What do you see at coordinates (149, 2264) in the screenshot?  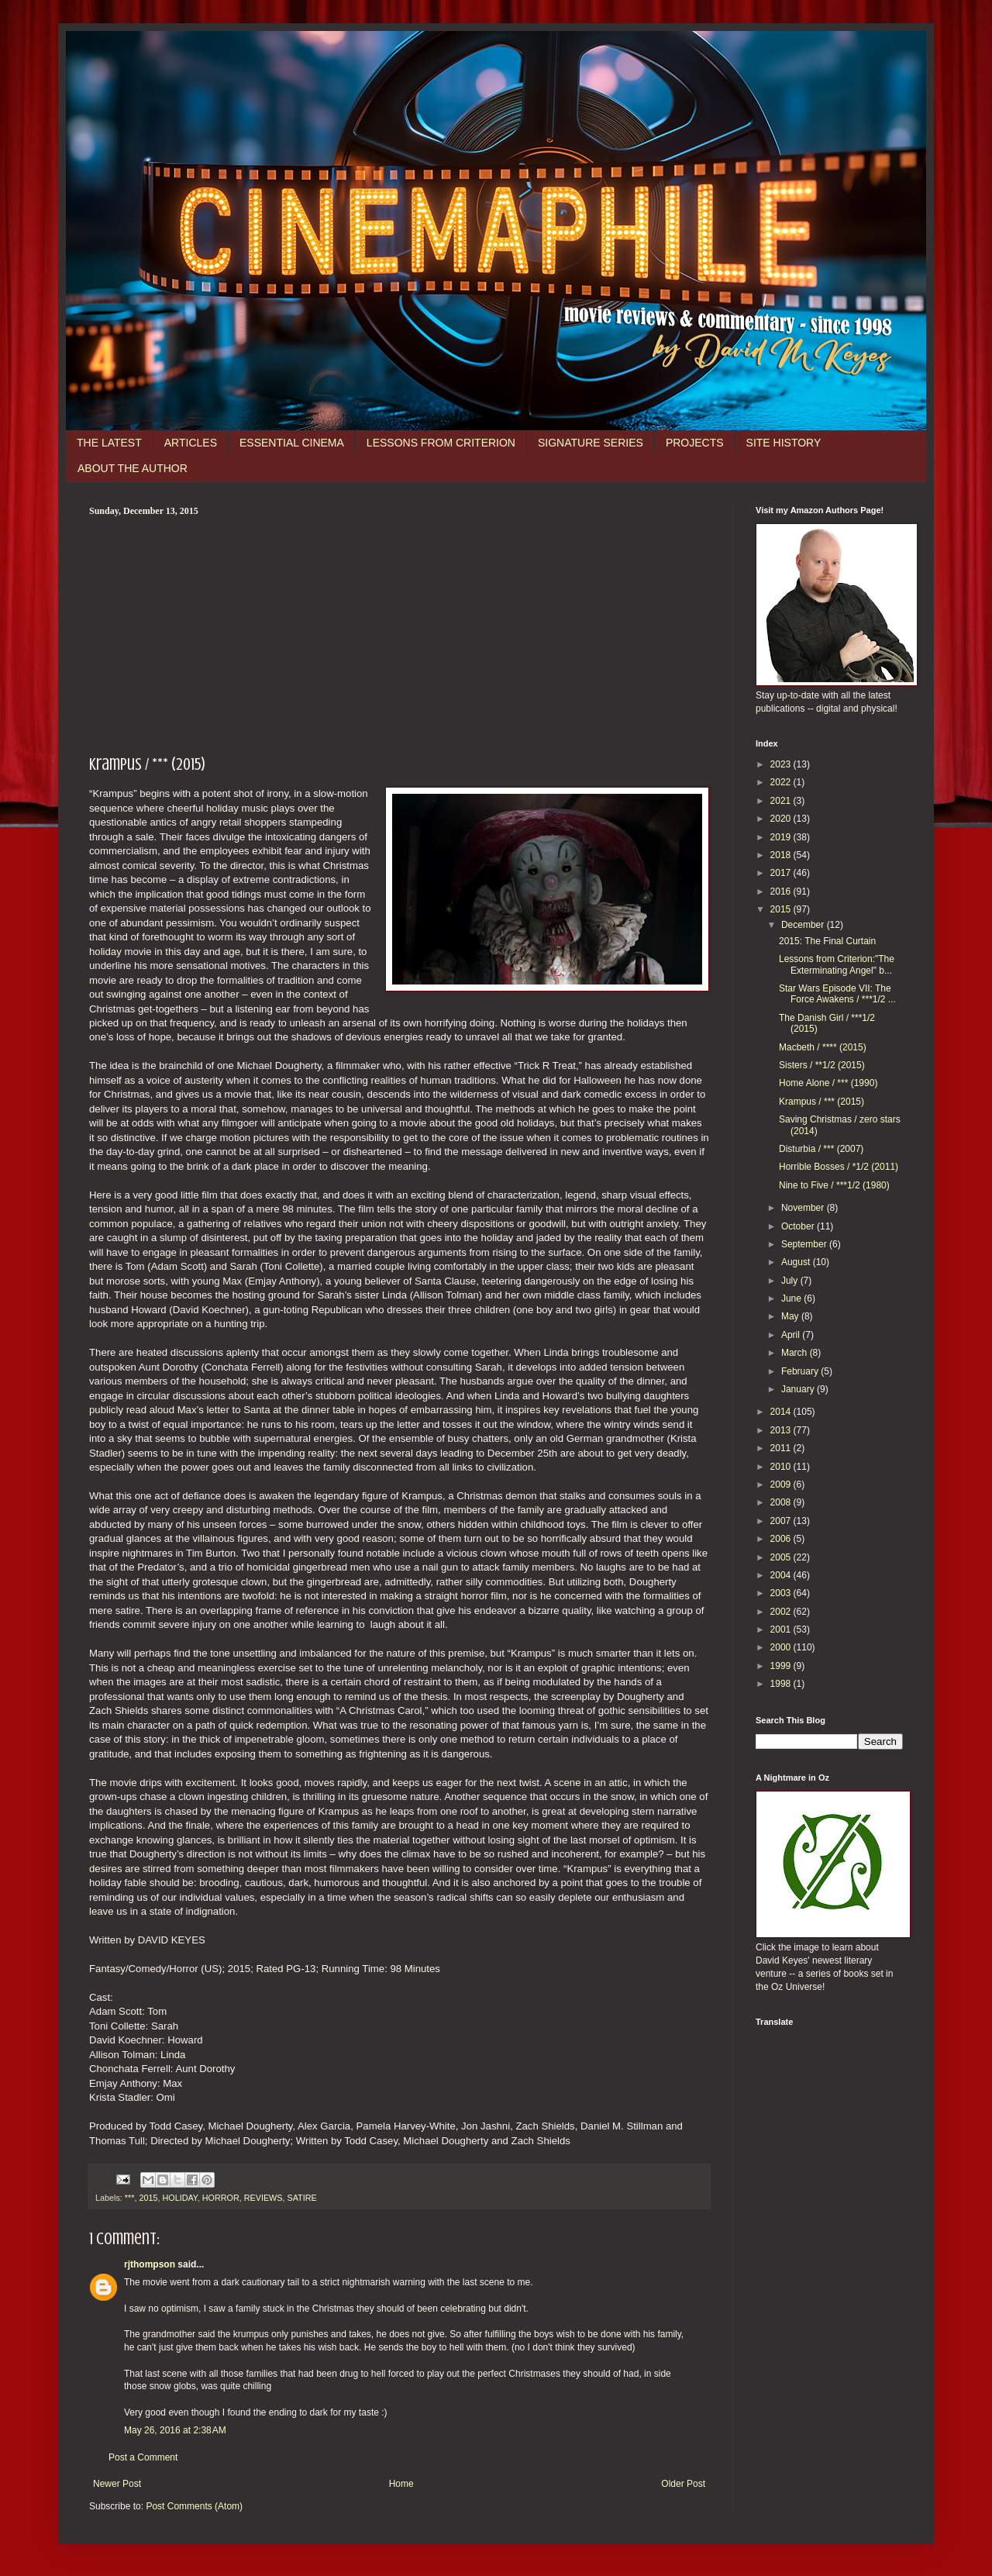 I see `rjthompson` at bounding box center [149, 2264].